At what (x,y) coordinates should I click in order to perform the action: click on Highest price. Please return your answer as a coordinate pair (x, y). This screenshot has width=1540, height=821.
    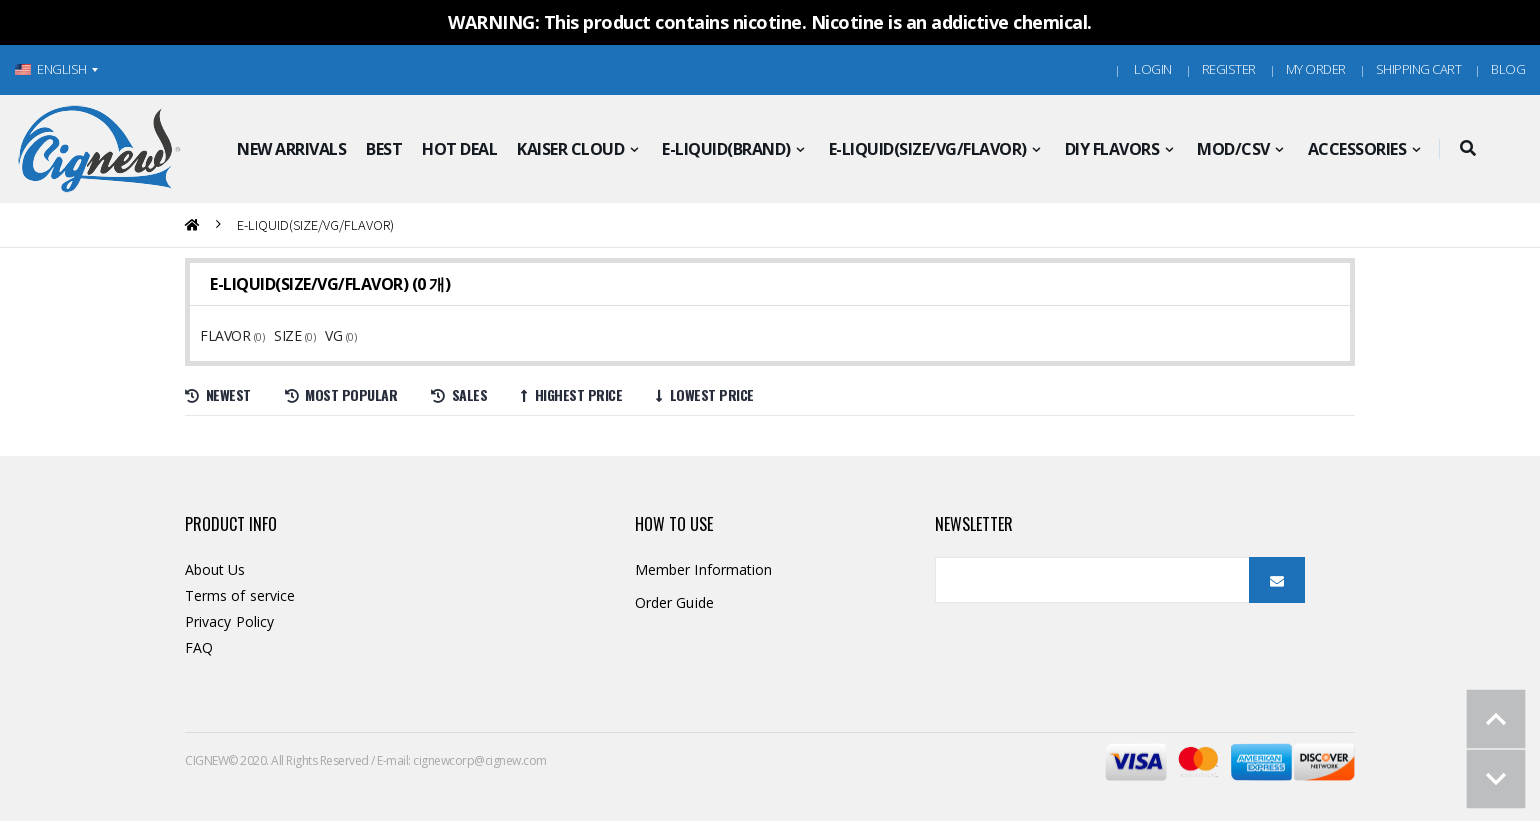
    Looking at the image, I should click on (571, 394).